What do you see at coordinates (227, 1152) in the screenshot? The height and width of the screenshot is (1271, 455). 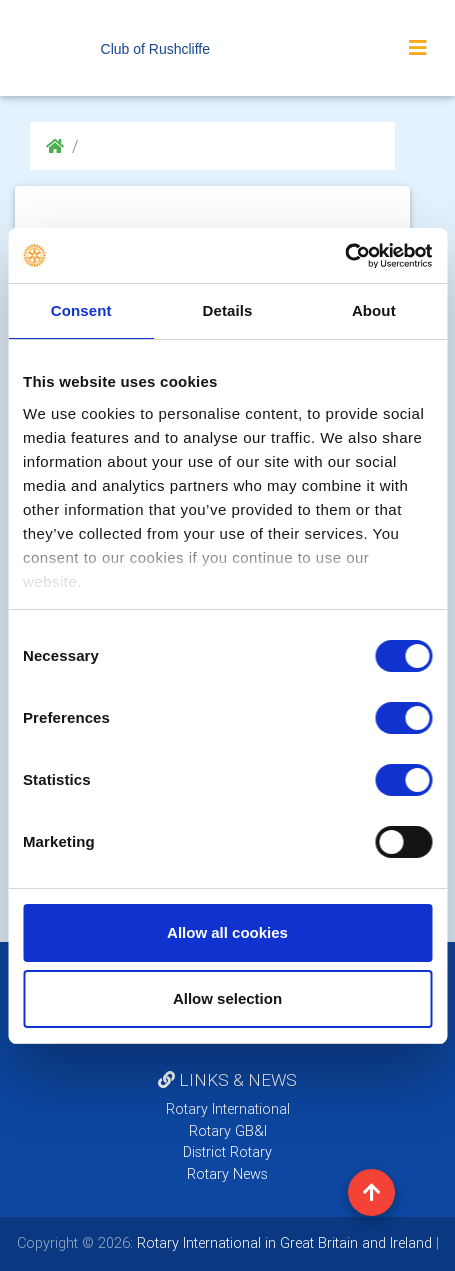 I see `District Rotary` at bounding box center [227, 1152].